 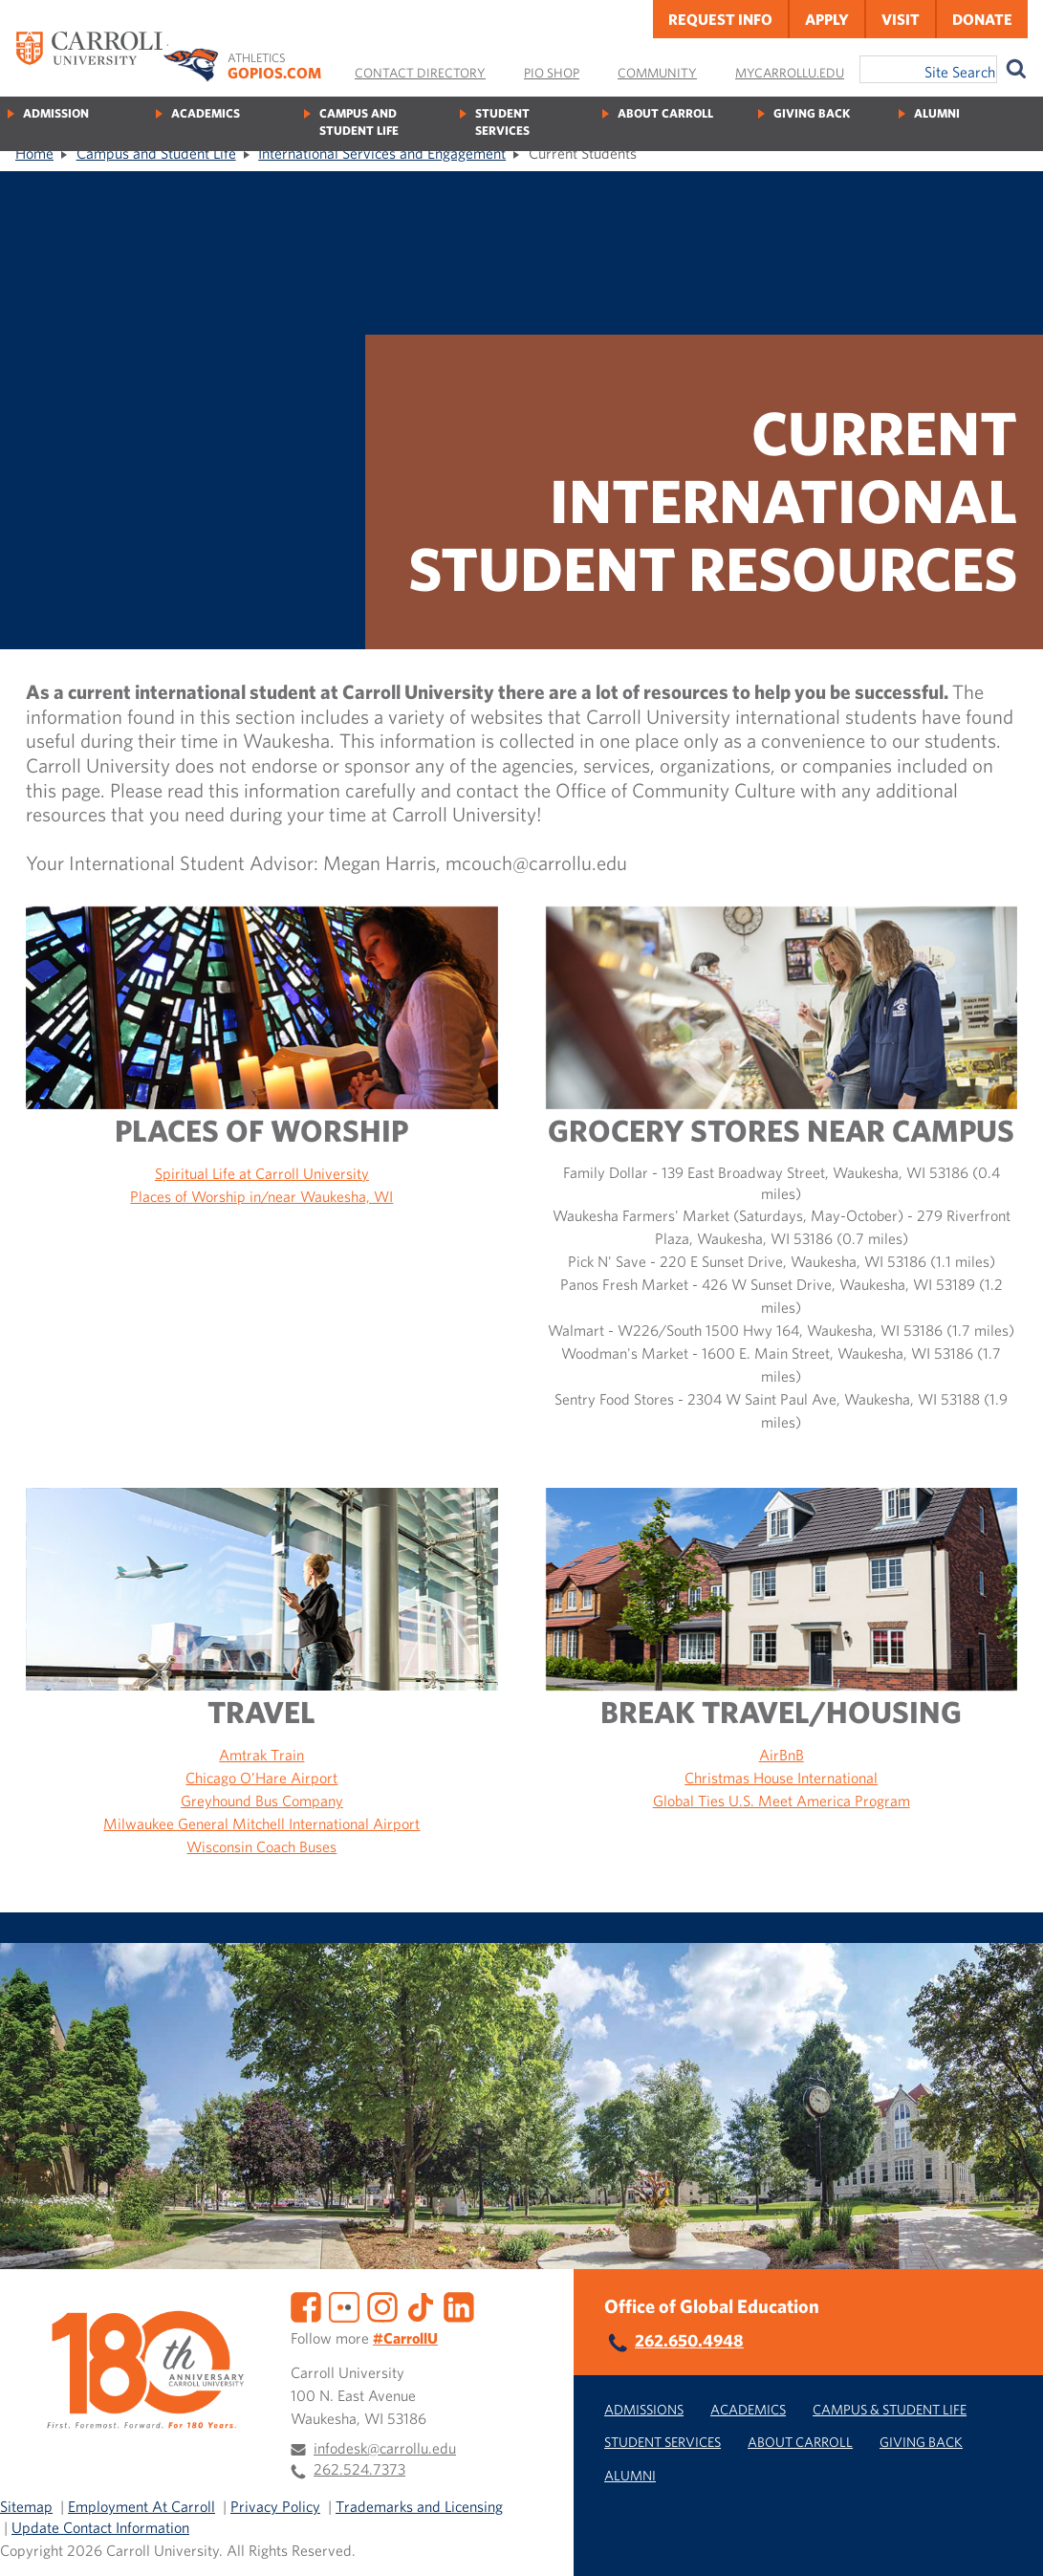 What do you see at coordinates (261, 1196) in the screenshot?
I see `Places of Worship in/near Waukesha, WI` at bounding box center [261, 1196].